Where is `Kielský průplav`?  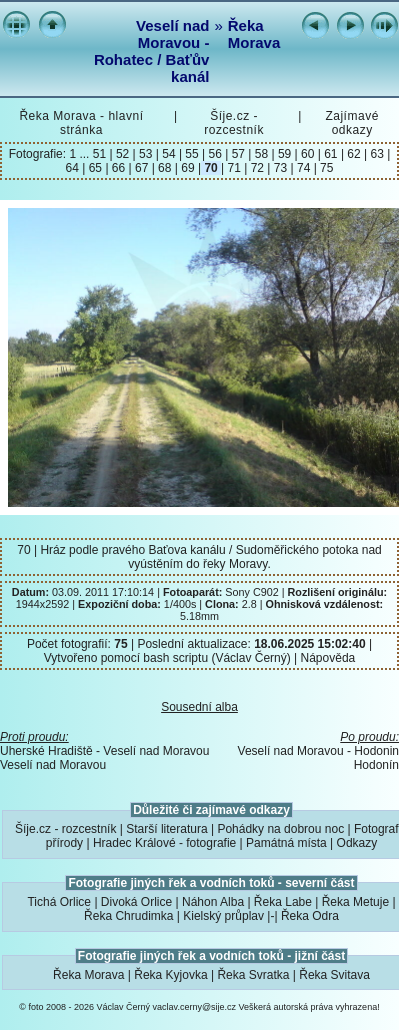 Kielský průplav is located at coordinates (223, 916).